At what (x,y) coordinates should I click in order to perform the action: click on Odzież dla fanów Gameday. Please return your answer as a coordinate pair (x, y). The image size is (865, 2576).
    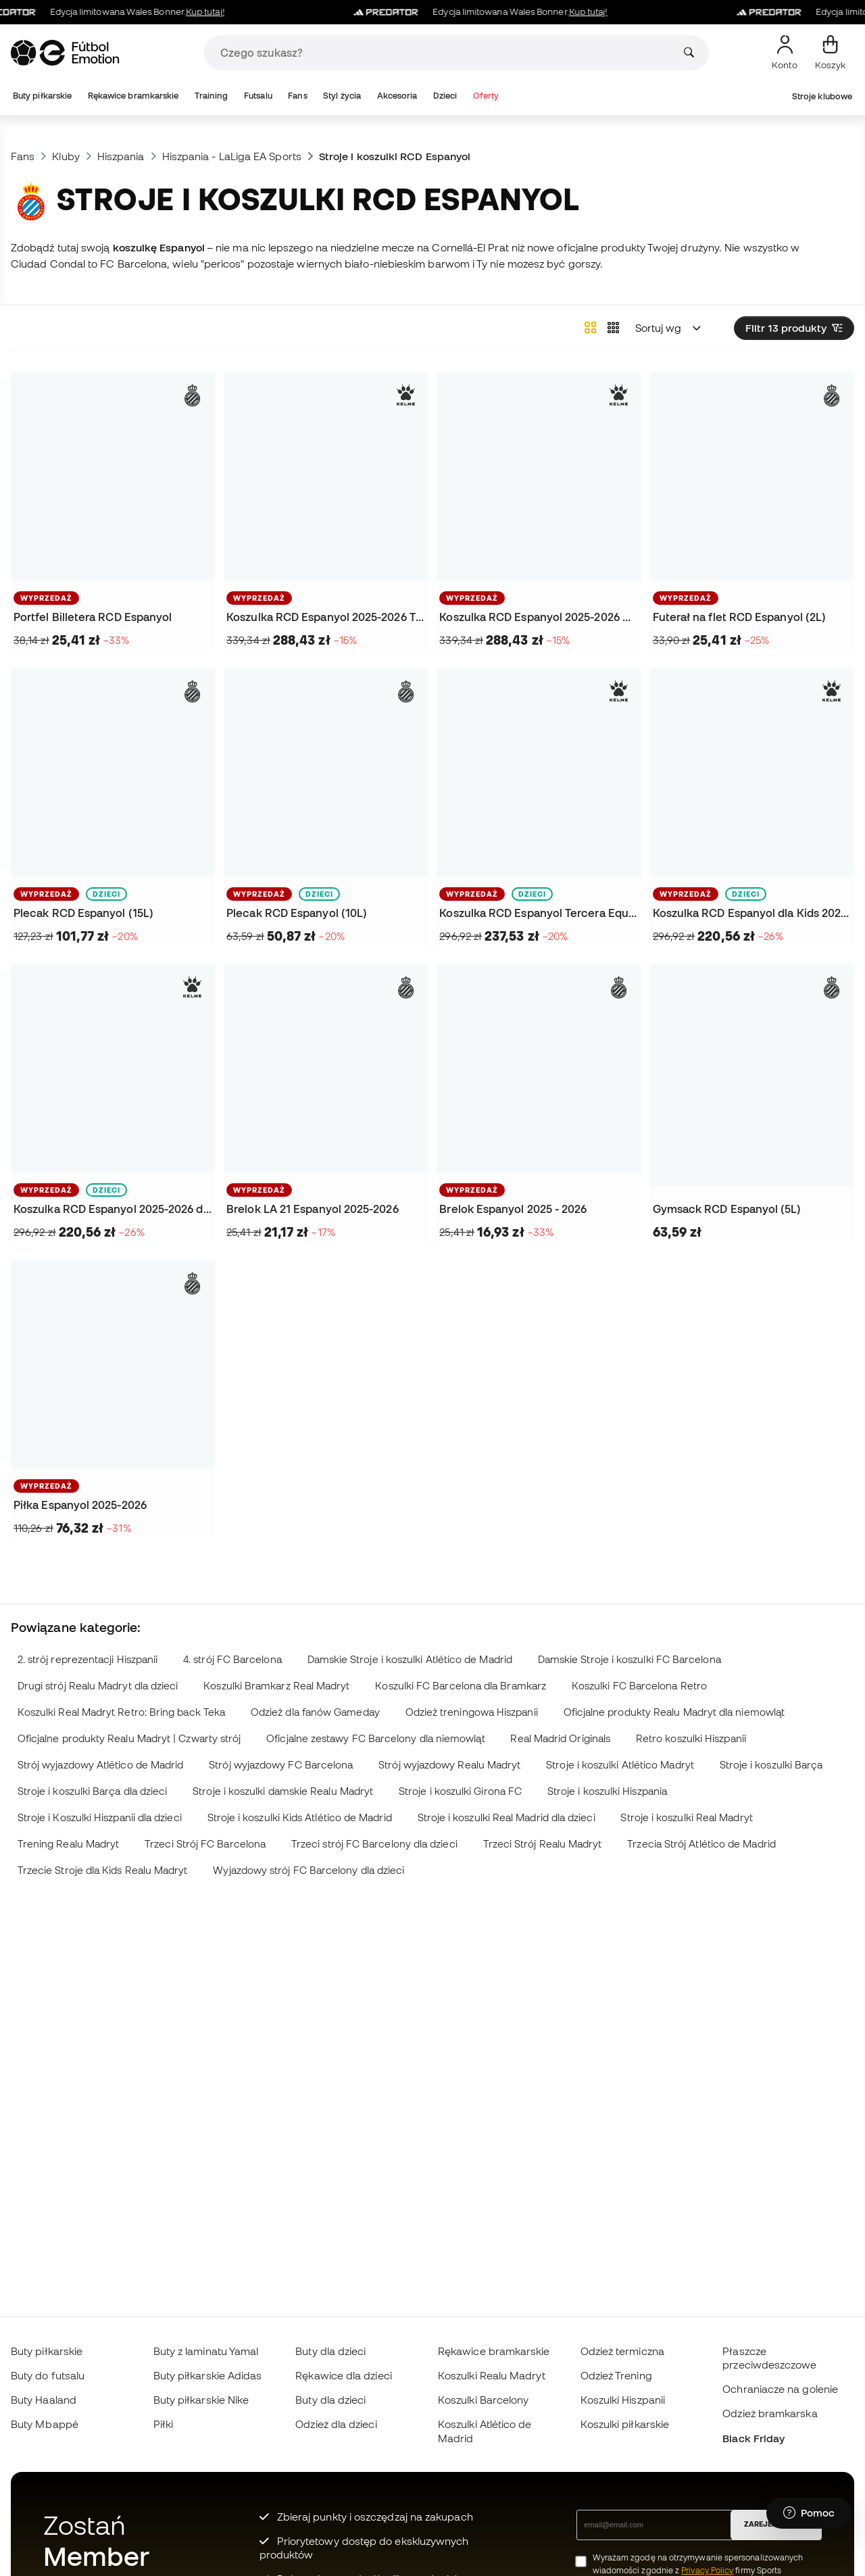
    Looking at the image, I should click on (315, 1712).